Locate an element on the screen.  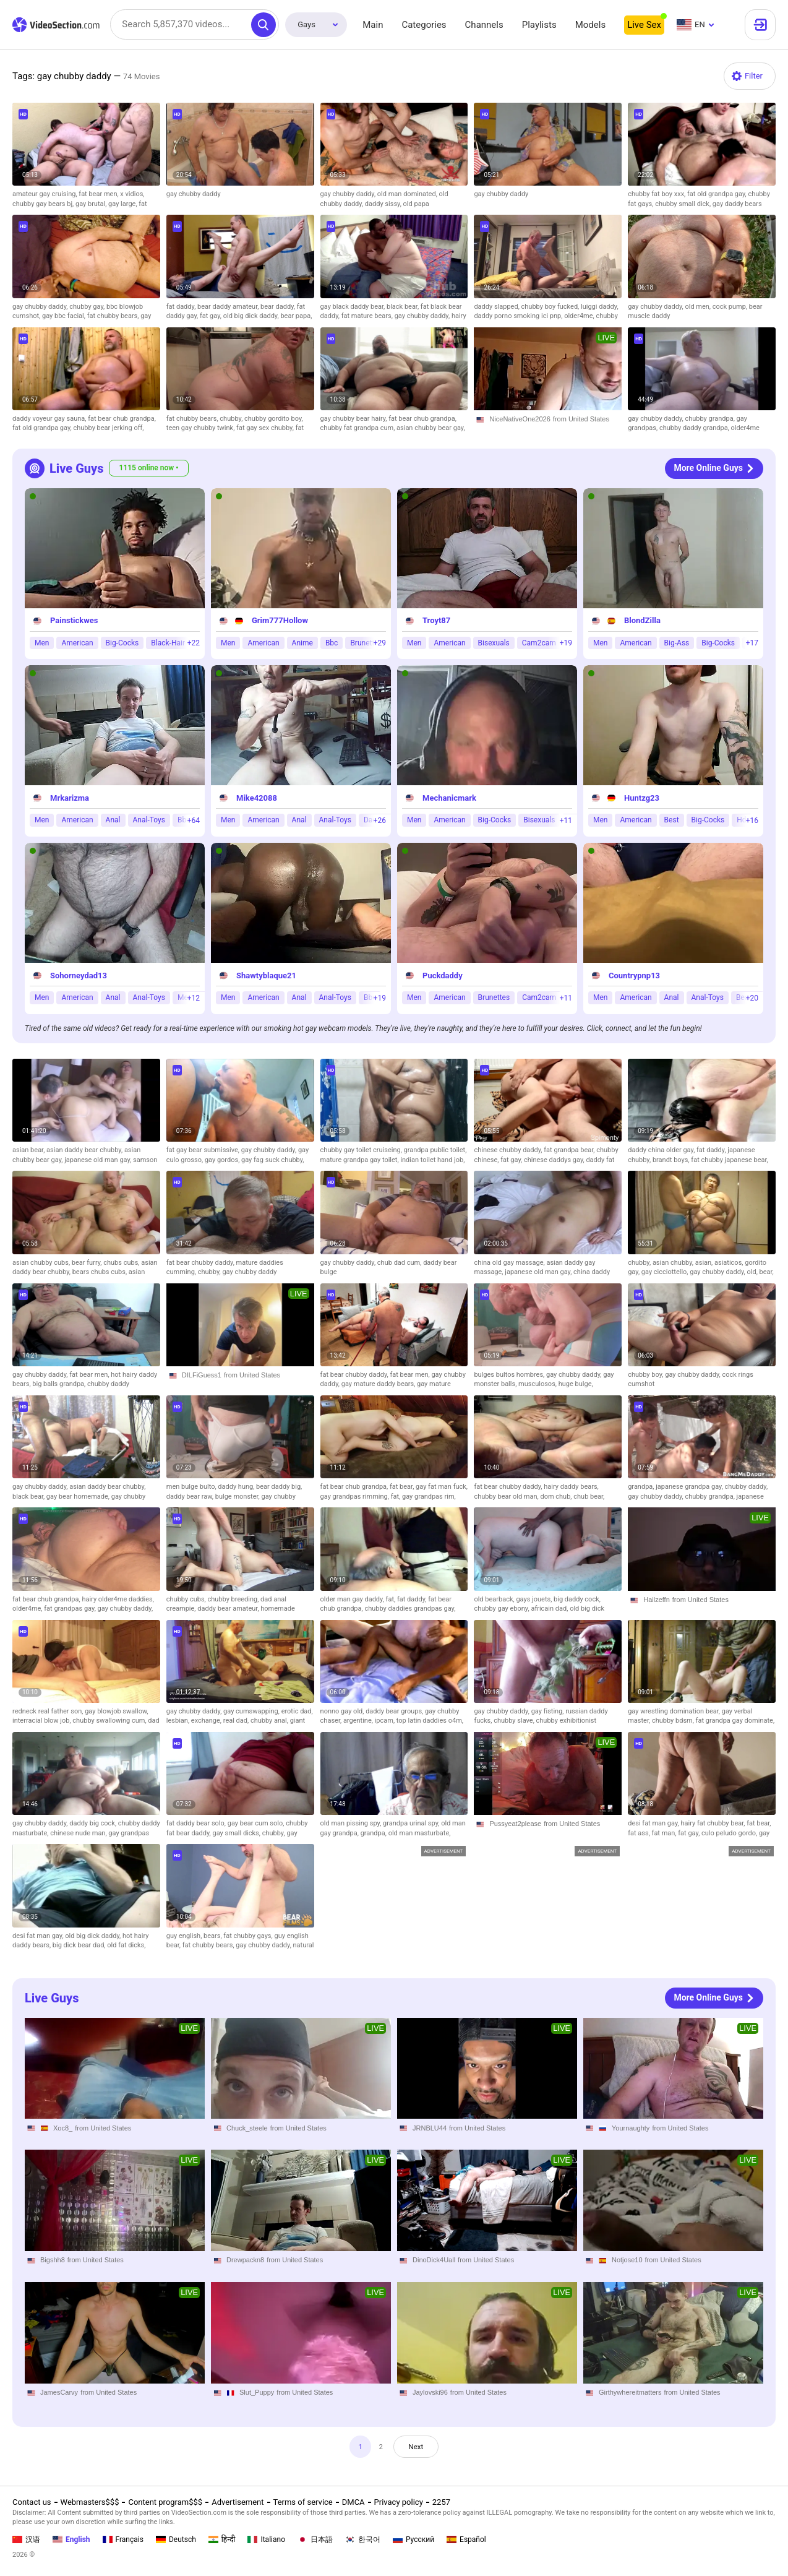
Slut_Puppy is located at coordinates (256, 2392).